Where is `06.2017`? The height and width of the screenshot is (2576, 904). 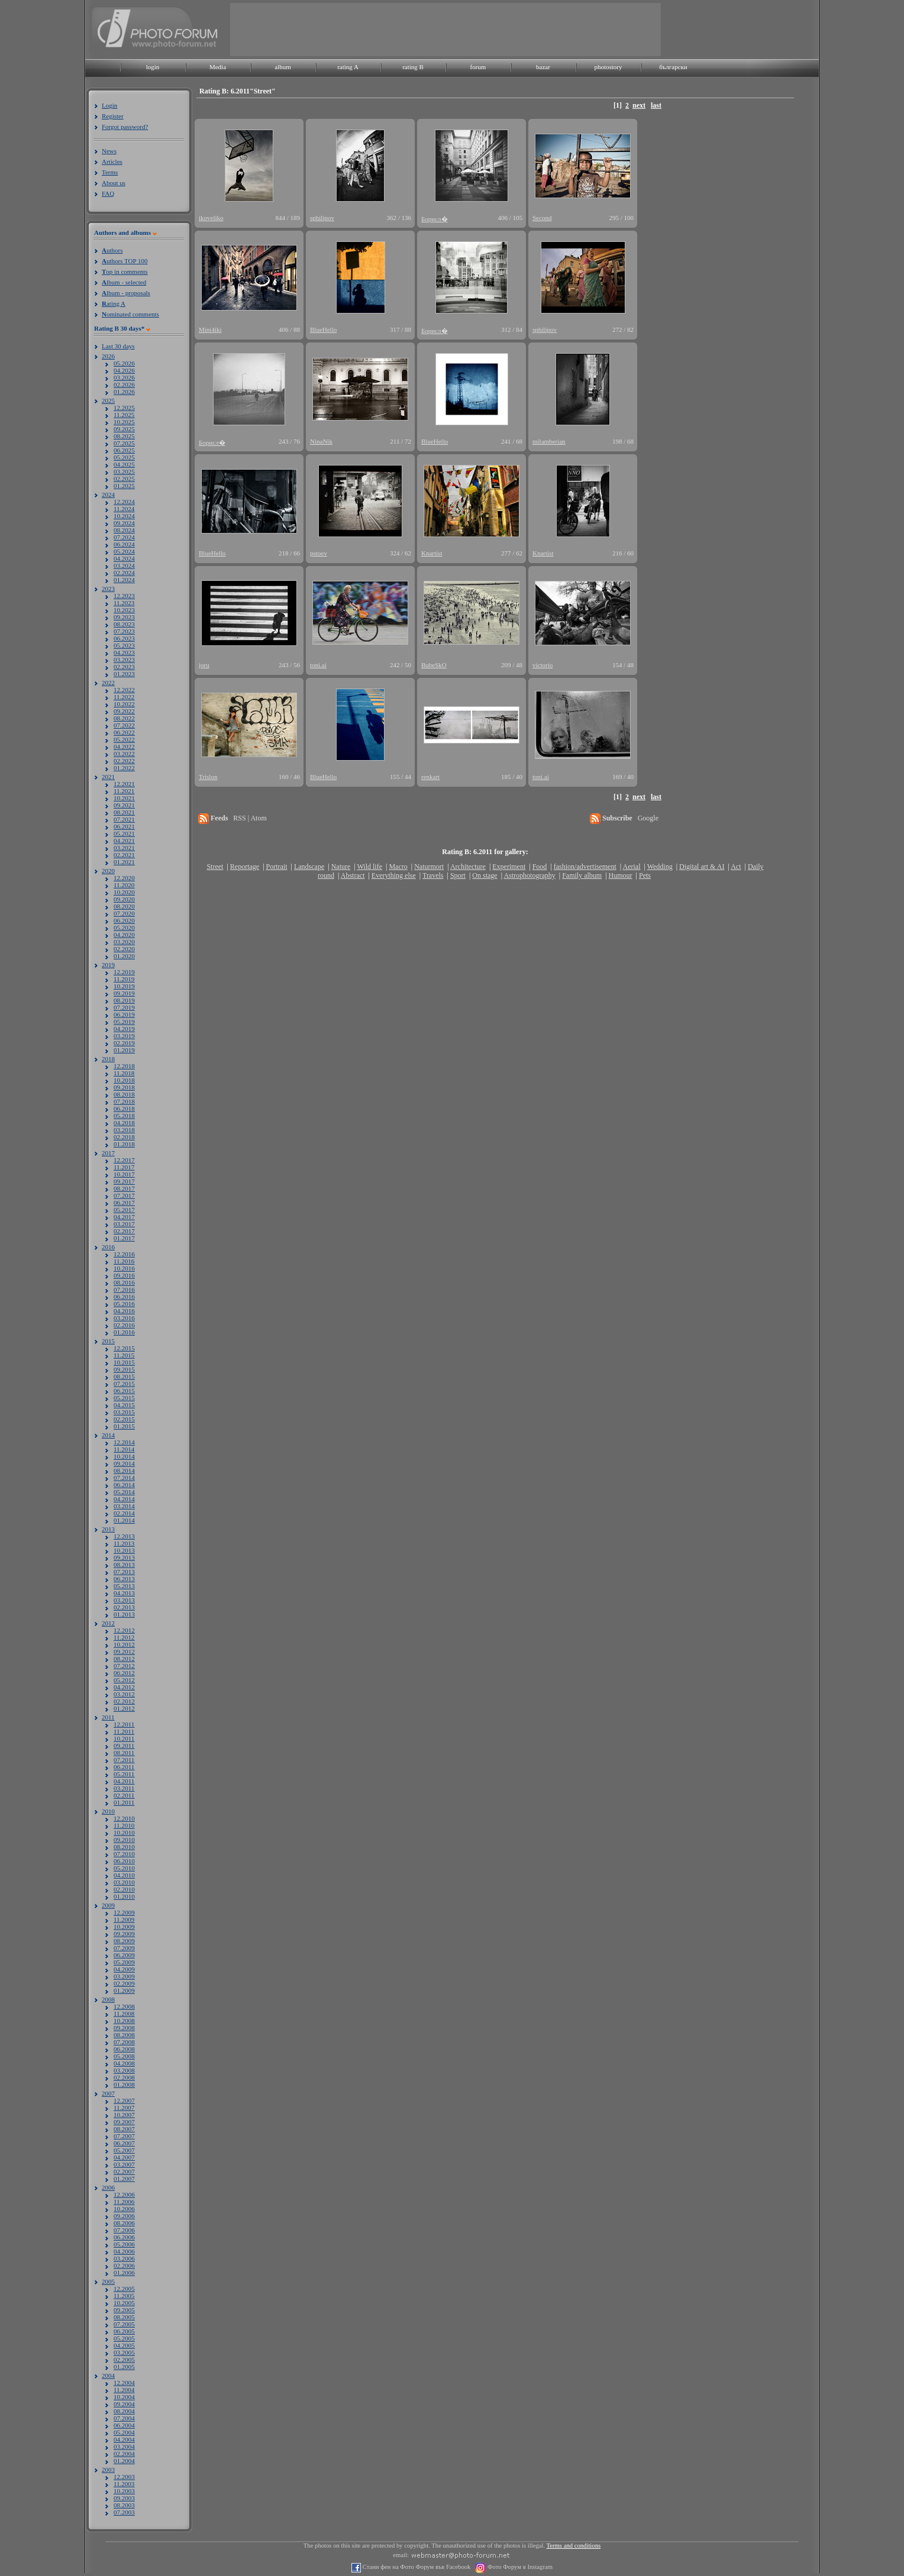 06.2017 is located at coordinates (124, 1202).